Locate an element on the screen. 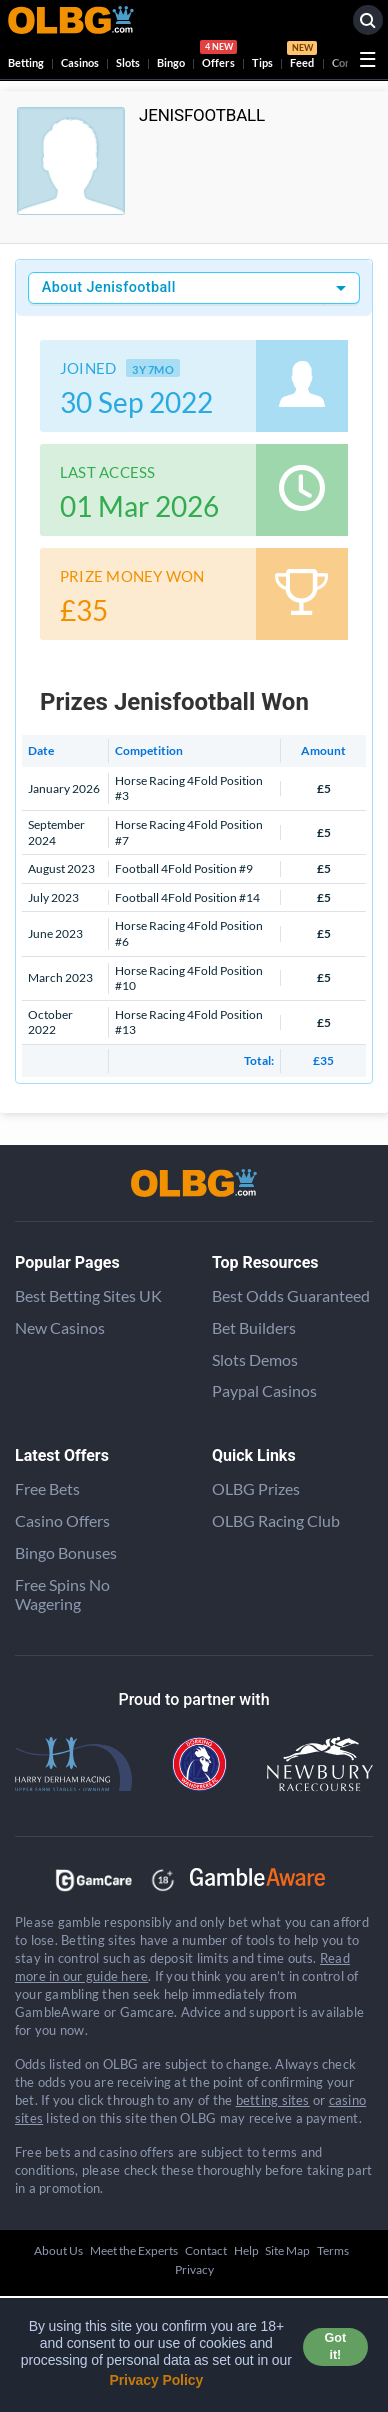 The image size is (388, 2412). Slots Demos is located at coordinates (255, 1359).